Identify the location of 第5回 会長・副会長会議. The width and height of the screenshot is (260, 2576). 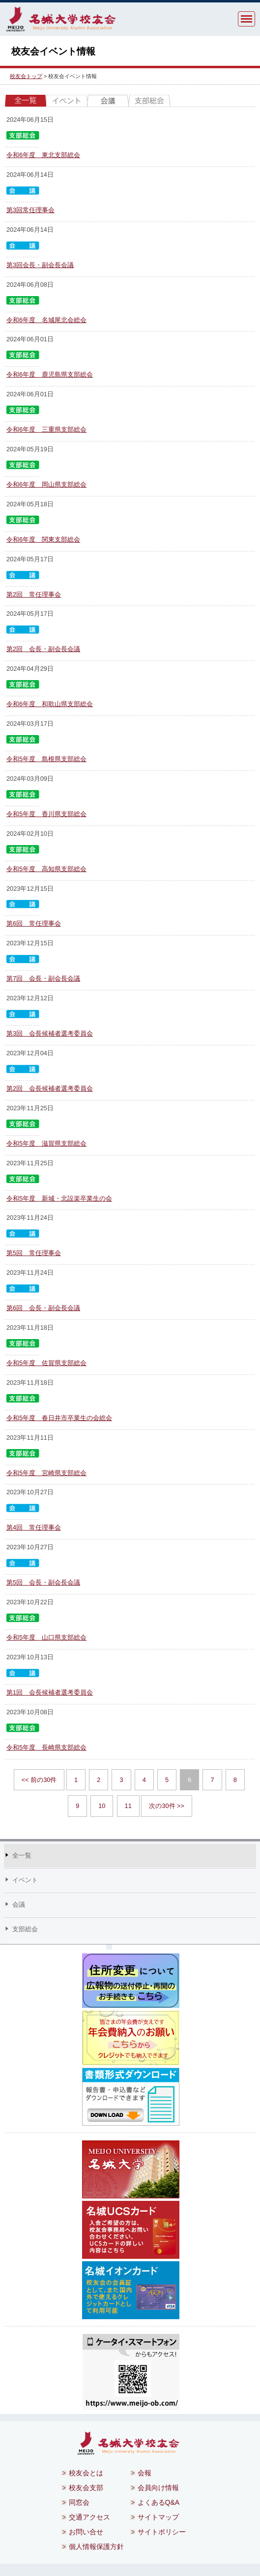
(43, 1582).